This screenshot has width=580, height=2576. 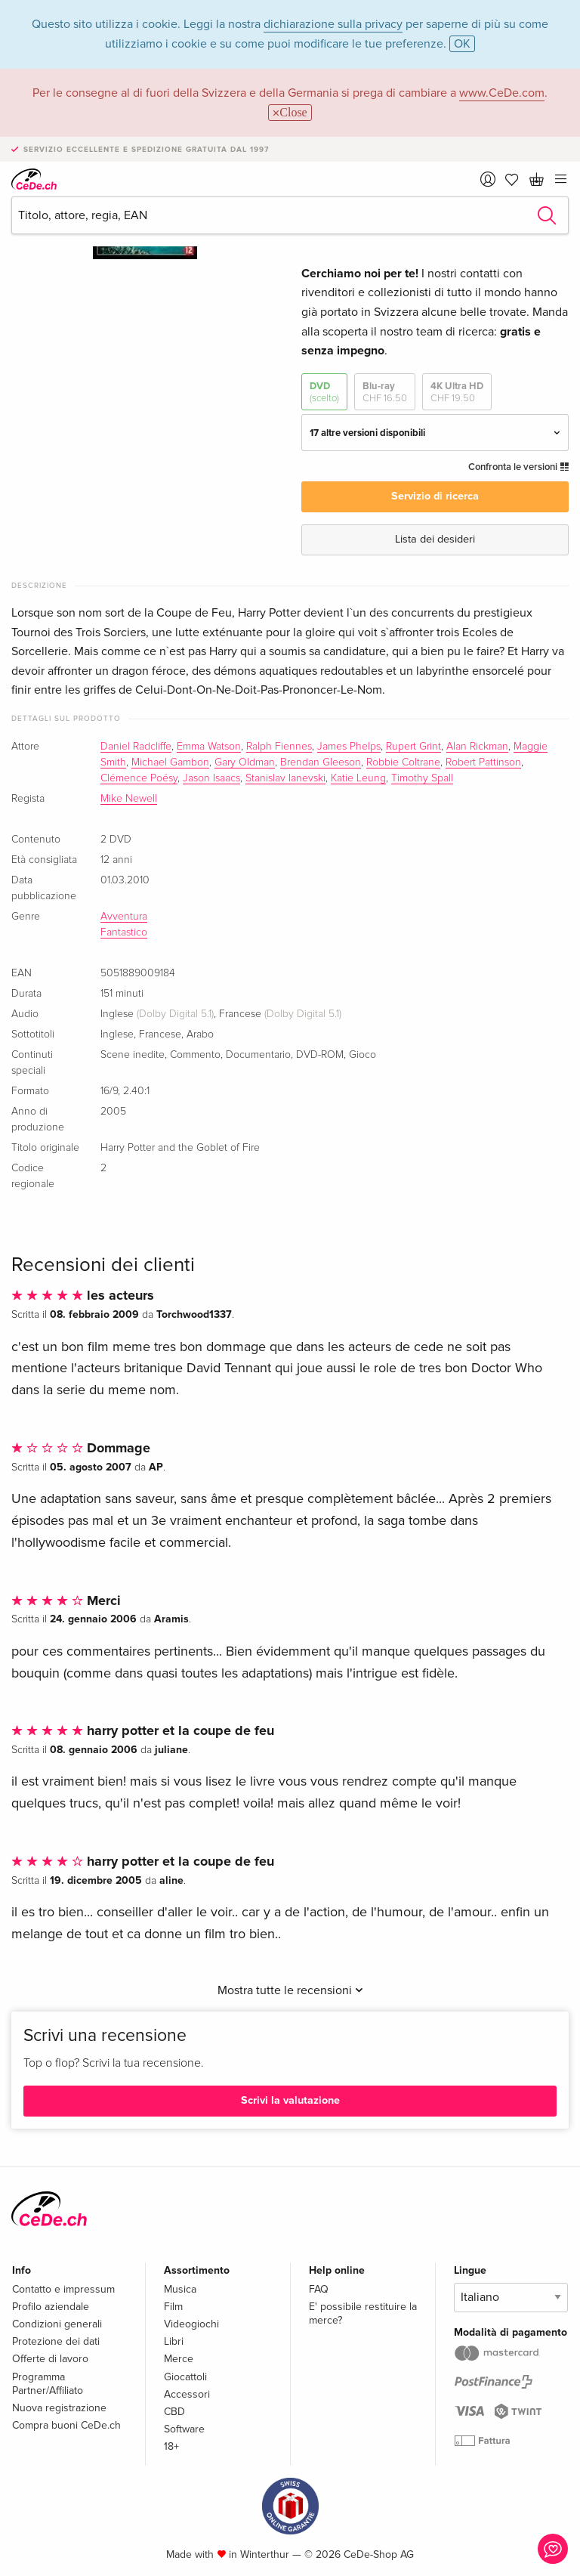 What do you see at coordinates (123, 916) in the screenshot?
I see `Avventura` at bounding box center [123, 916].